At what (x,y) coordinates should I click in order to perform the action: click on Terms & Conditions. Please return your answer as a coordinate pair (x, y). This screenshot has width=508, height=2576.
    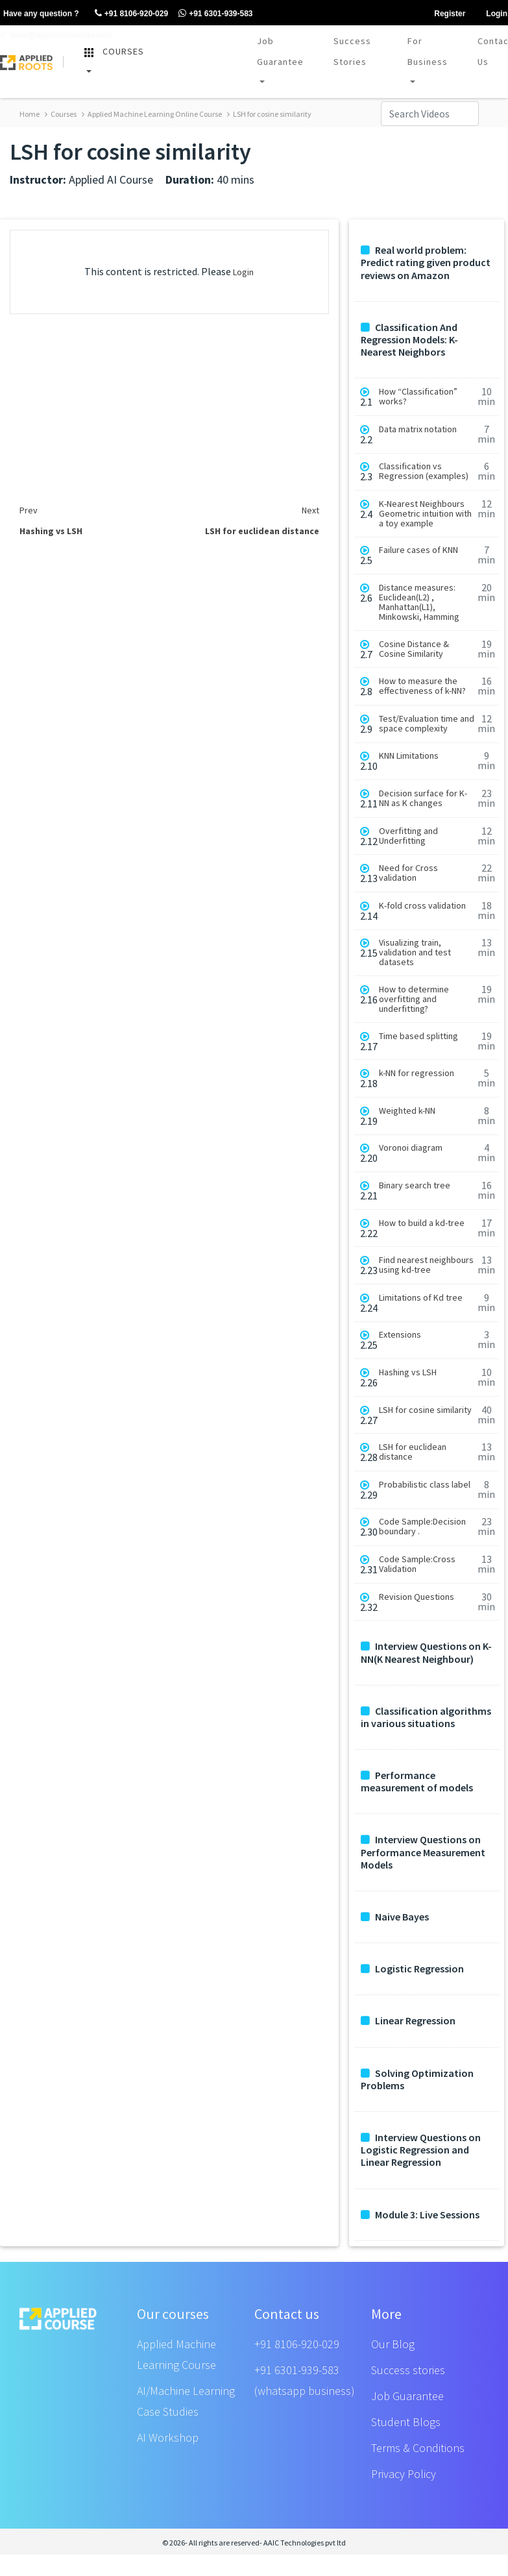
    Looking at the image, I should click on (418, 2447).